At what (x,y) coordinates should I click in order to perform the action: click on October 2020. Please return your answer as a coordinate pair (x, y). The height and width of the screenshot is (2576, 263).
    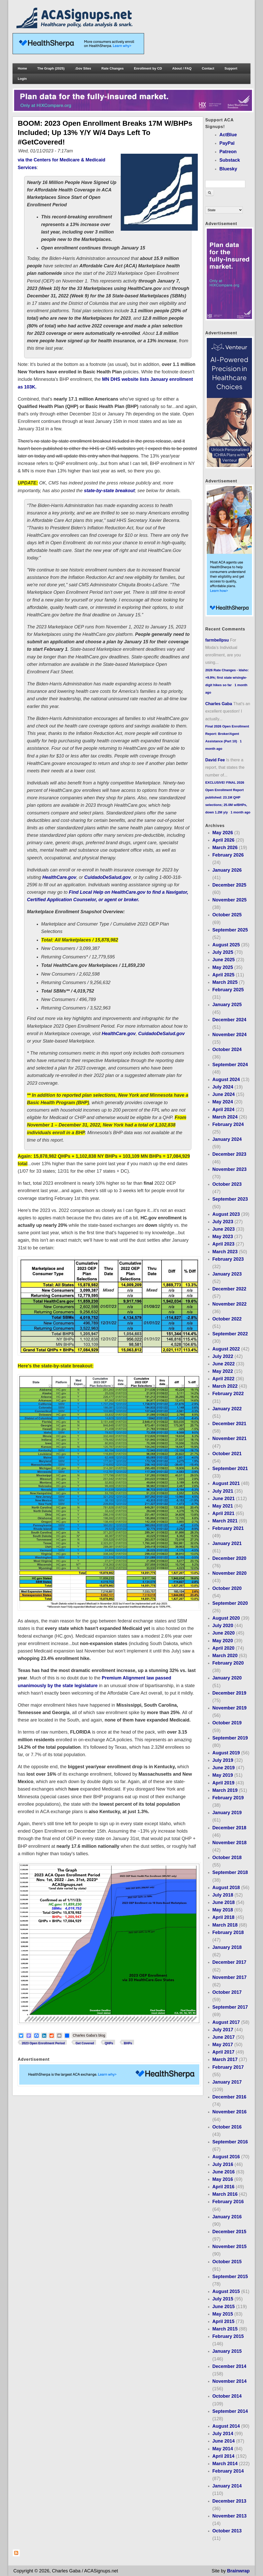
    Looking at the image, I should click on (227, 1588).